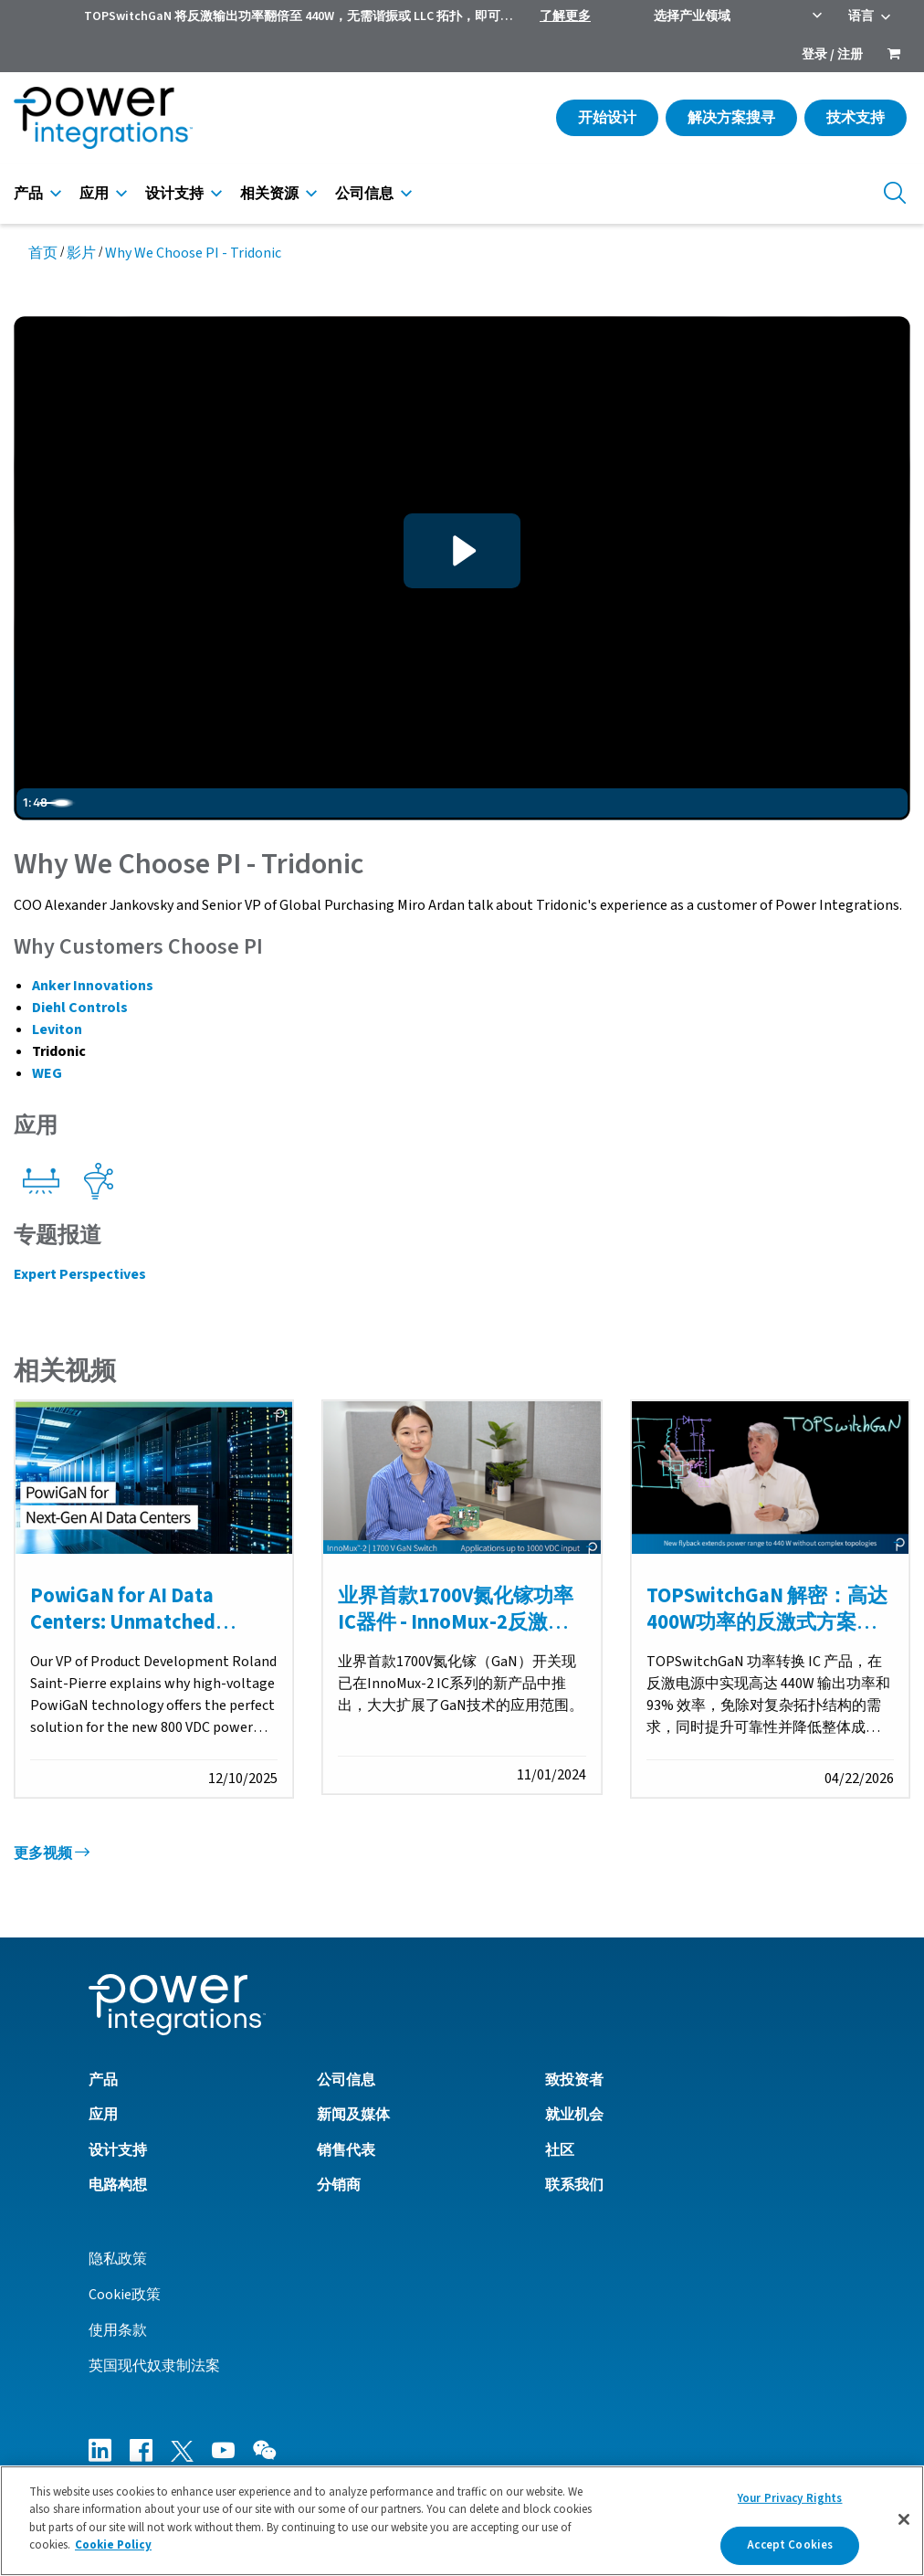  I want to click on 技术支持, so click(855, 118).